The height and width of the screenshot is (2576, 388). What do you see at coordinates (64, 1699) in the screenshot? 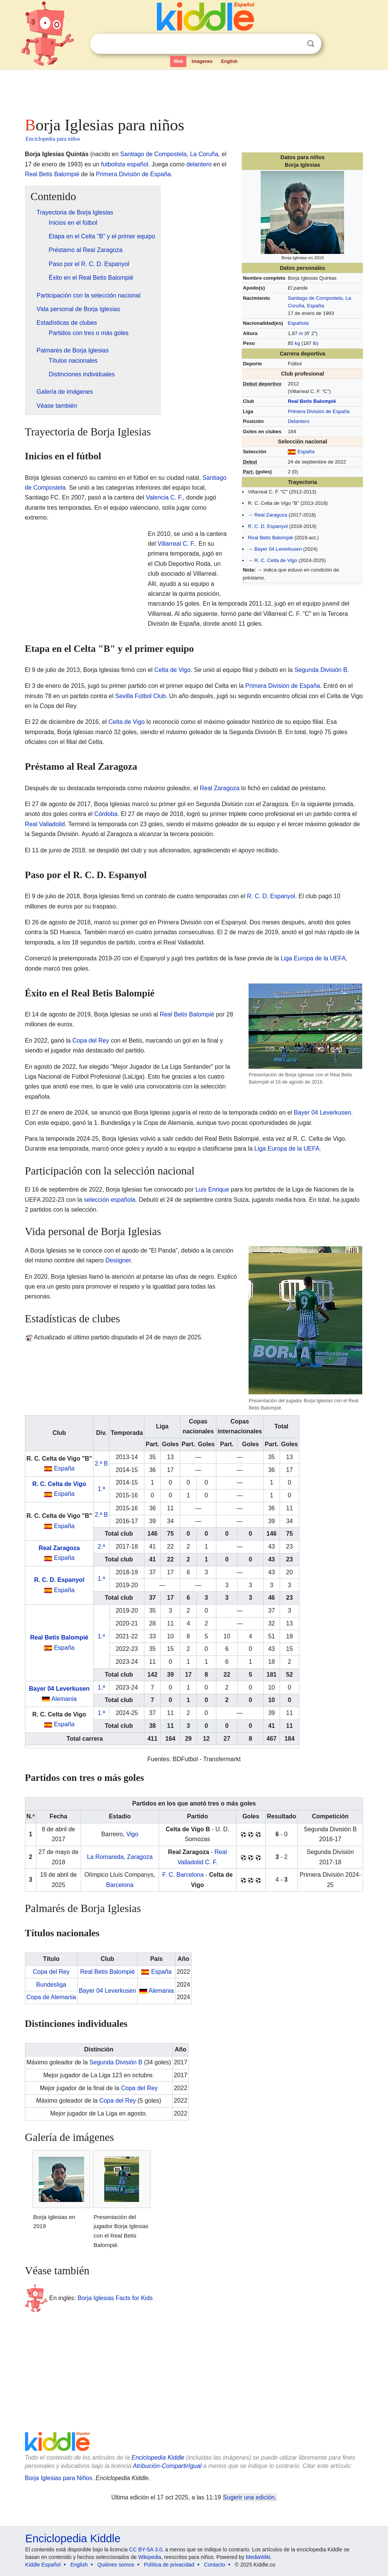
I see `Alemania` at bounding box center [64, 1699].